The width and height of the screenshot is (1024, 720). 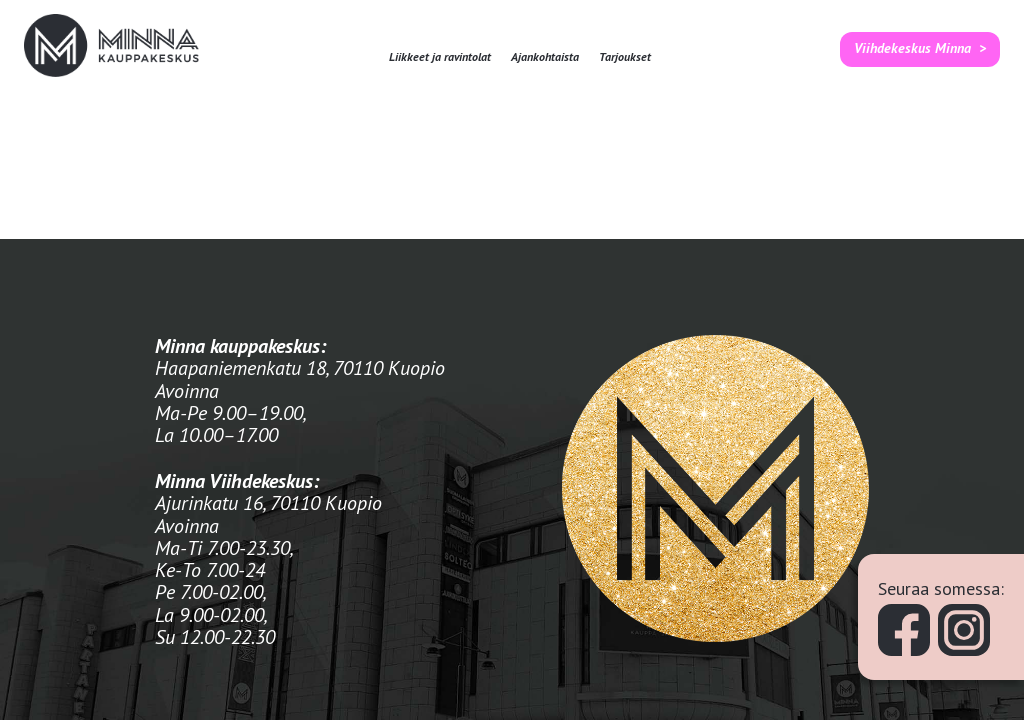 I want to click on Tarjoukset, so click(x=625, y=57).